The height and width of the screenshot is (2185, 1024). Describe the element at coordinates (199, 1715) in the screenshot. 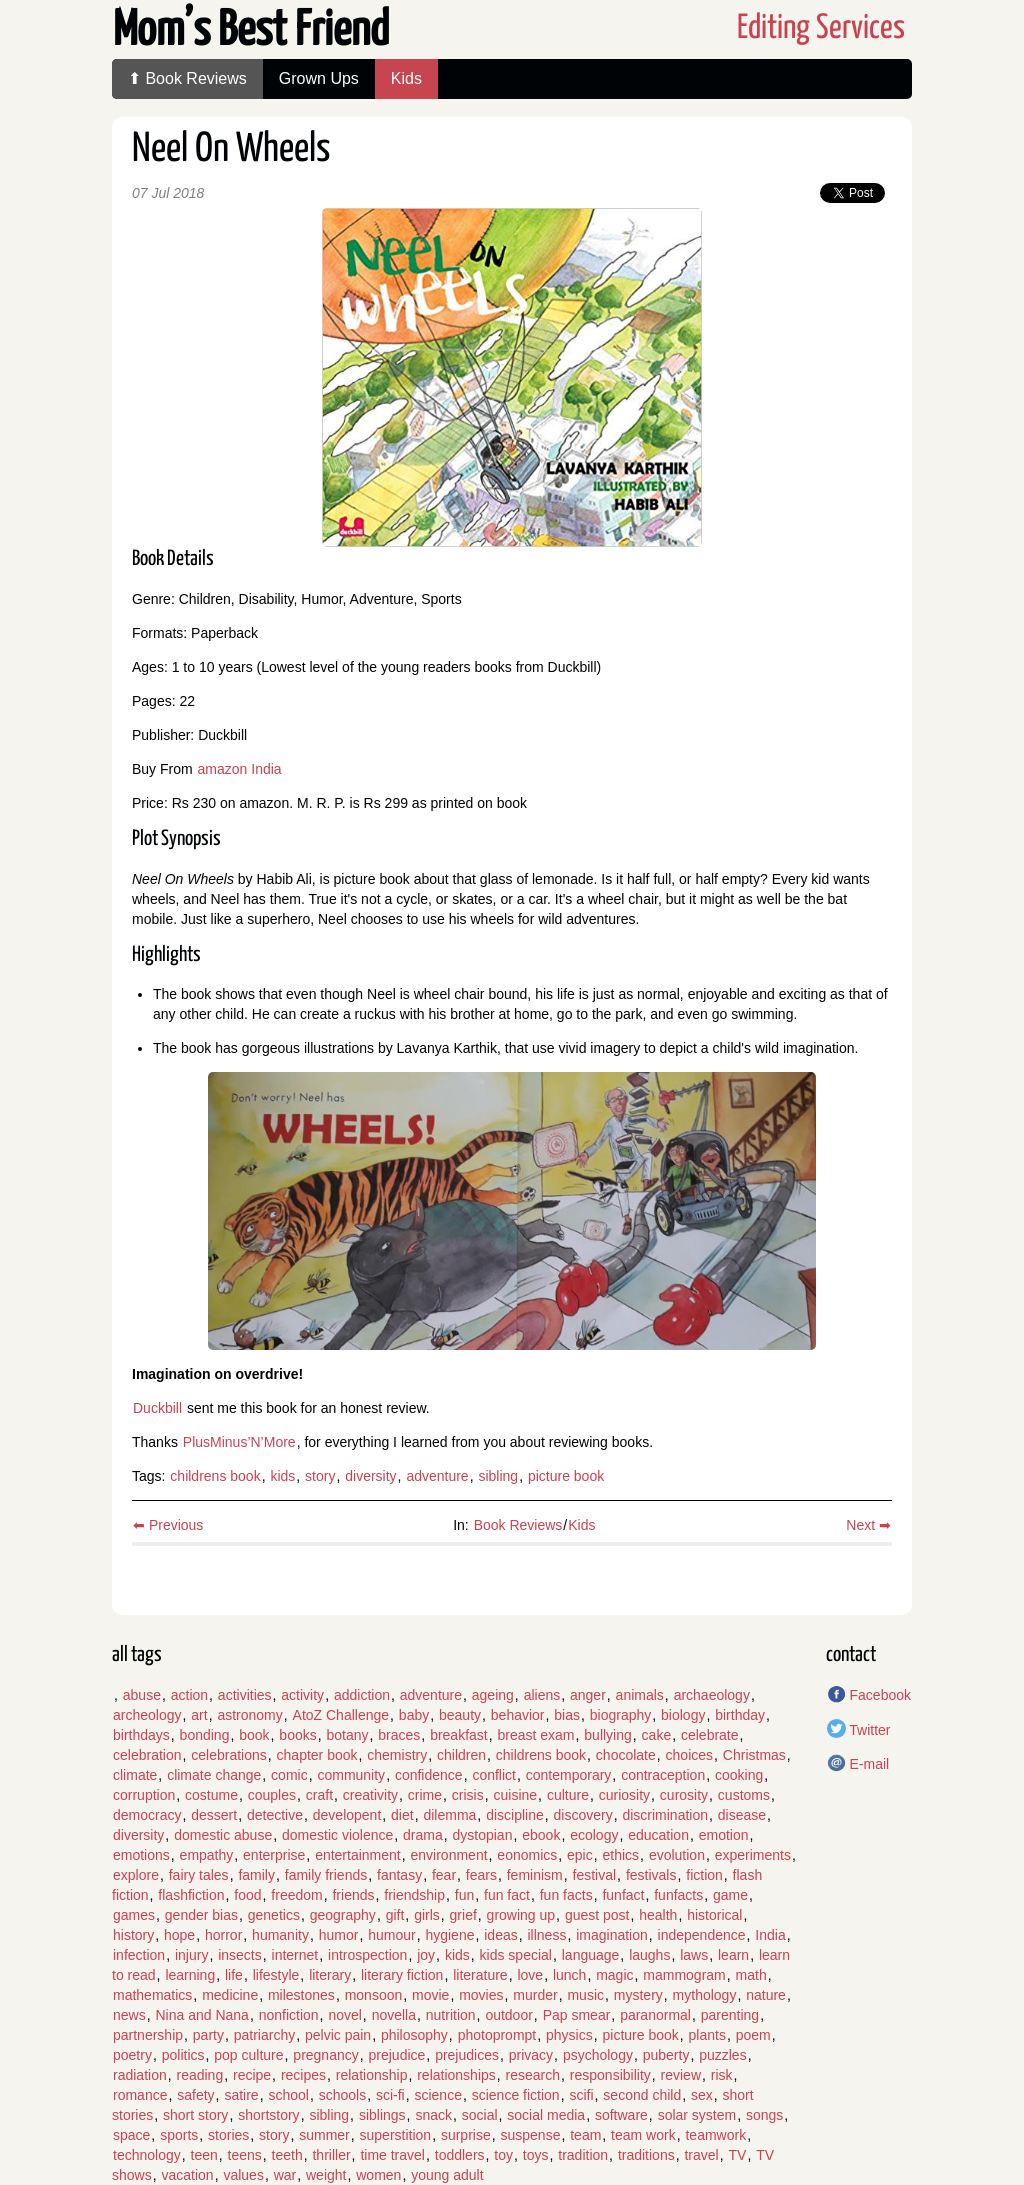

I see `art` at that location.